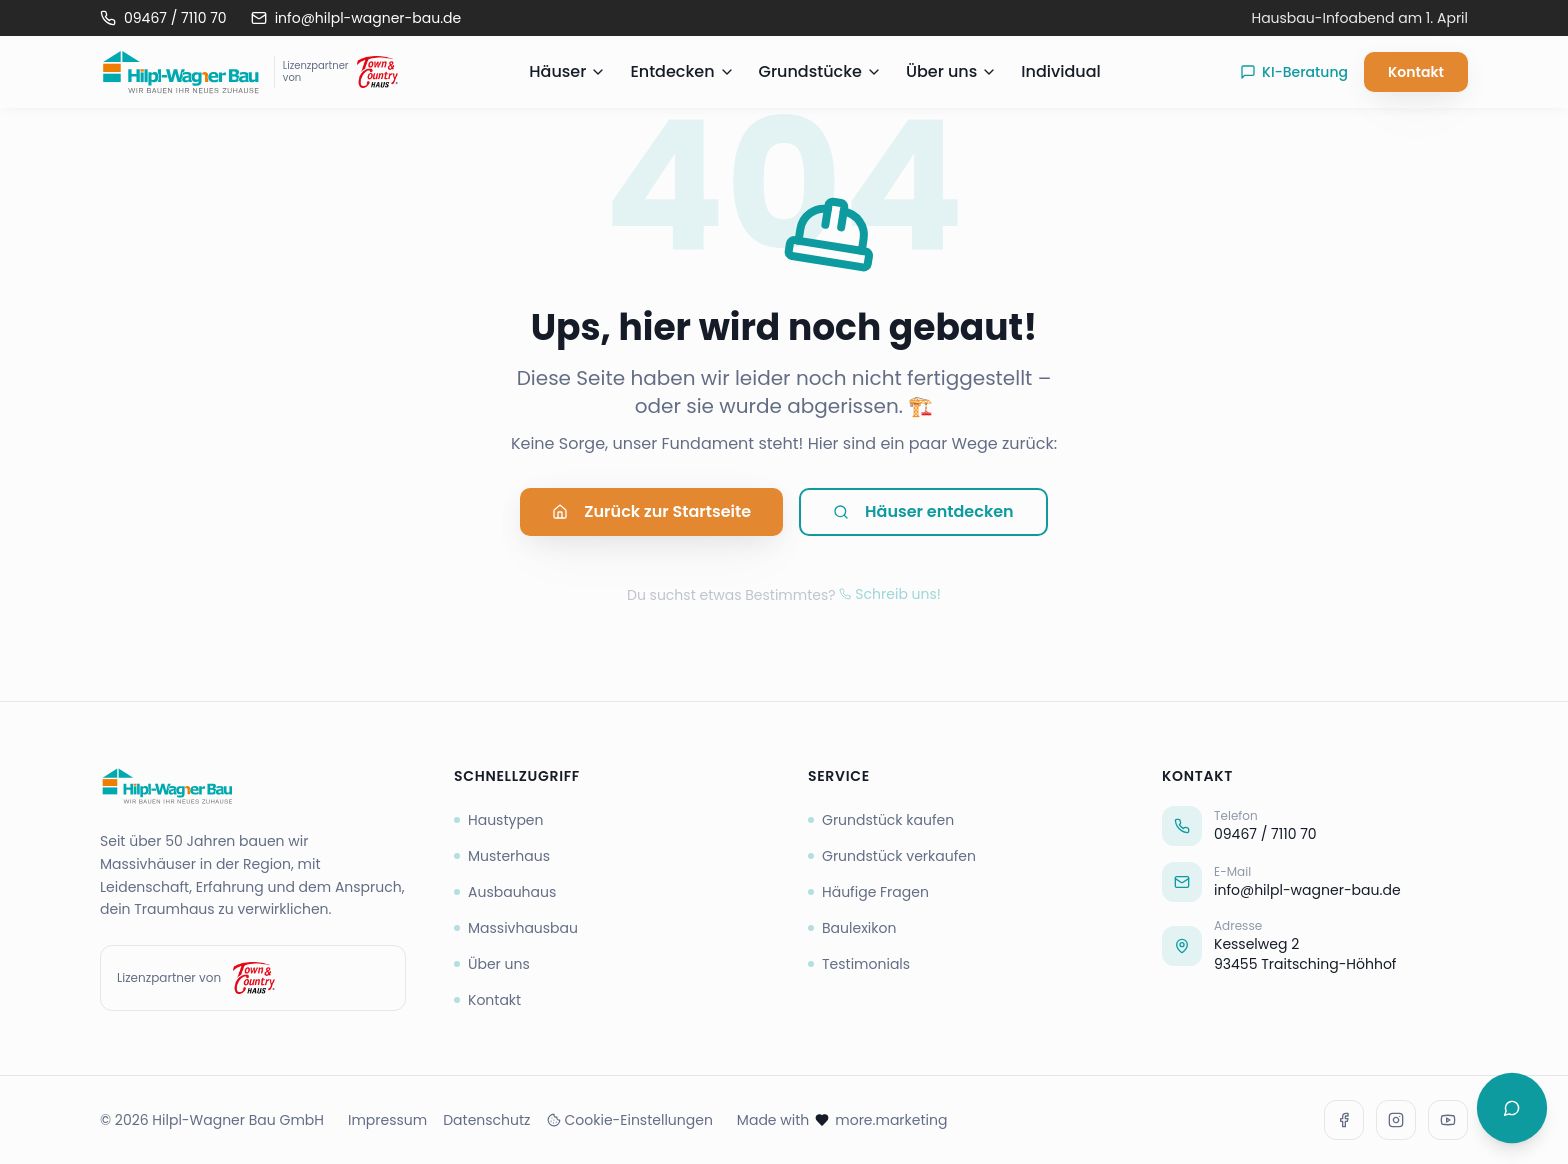  I want to click on Zurück zur Startseite, so click(651, 513).